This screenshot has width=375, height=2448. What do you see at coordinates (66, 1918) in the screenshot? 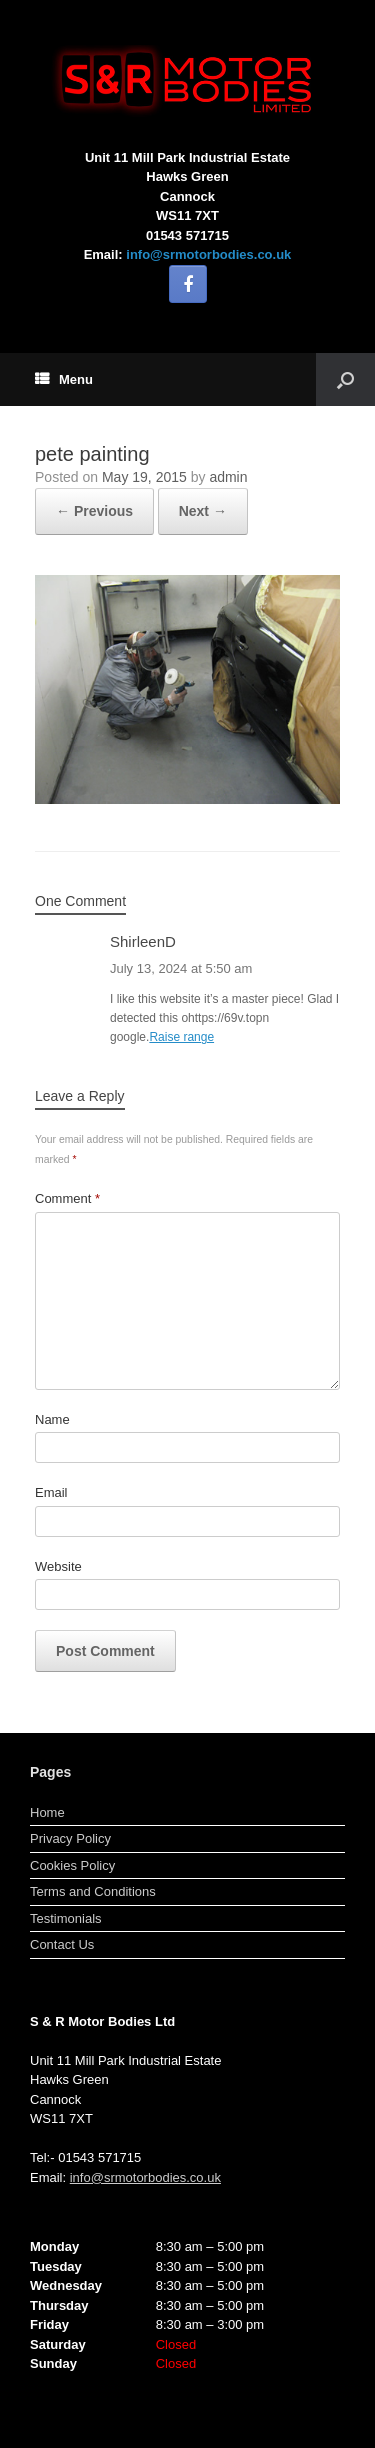
I see `Testimonials` at bounding box center [66, 1918].